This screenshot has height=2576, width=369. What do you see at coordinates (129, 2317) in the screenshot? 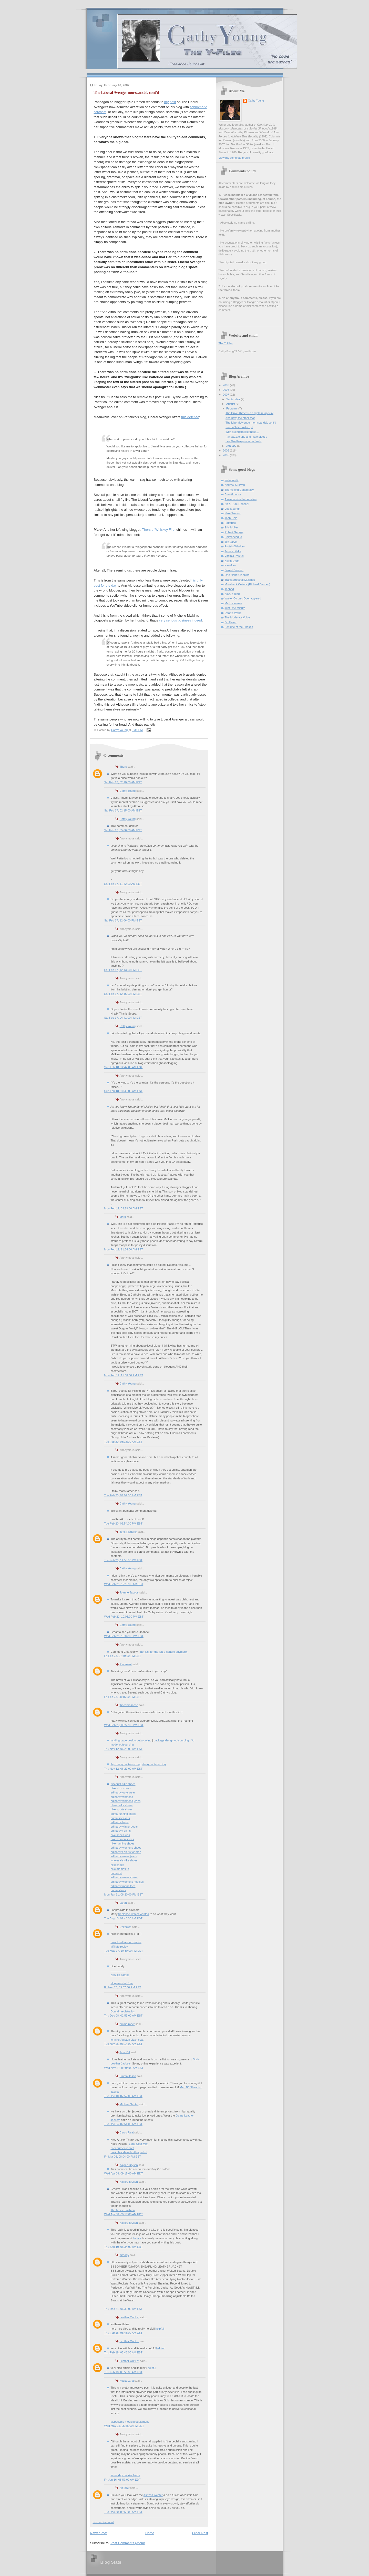
I see `Leather Out Let` at bounding box center [129, 2317].